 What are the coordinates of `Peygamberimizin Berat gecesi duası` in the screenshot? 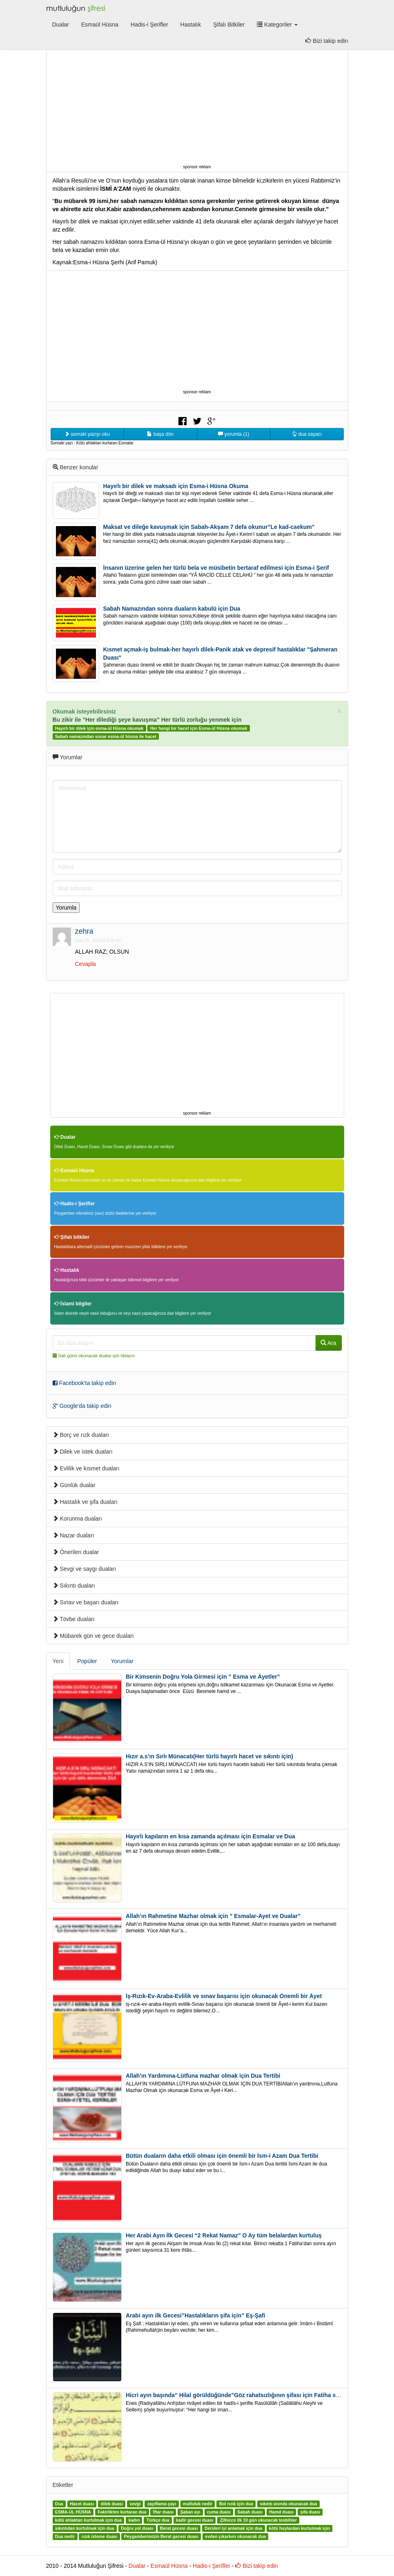 It's located at (161, 2536).